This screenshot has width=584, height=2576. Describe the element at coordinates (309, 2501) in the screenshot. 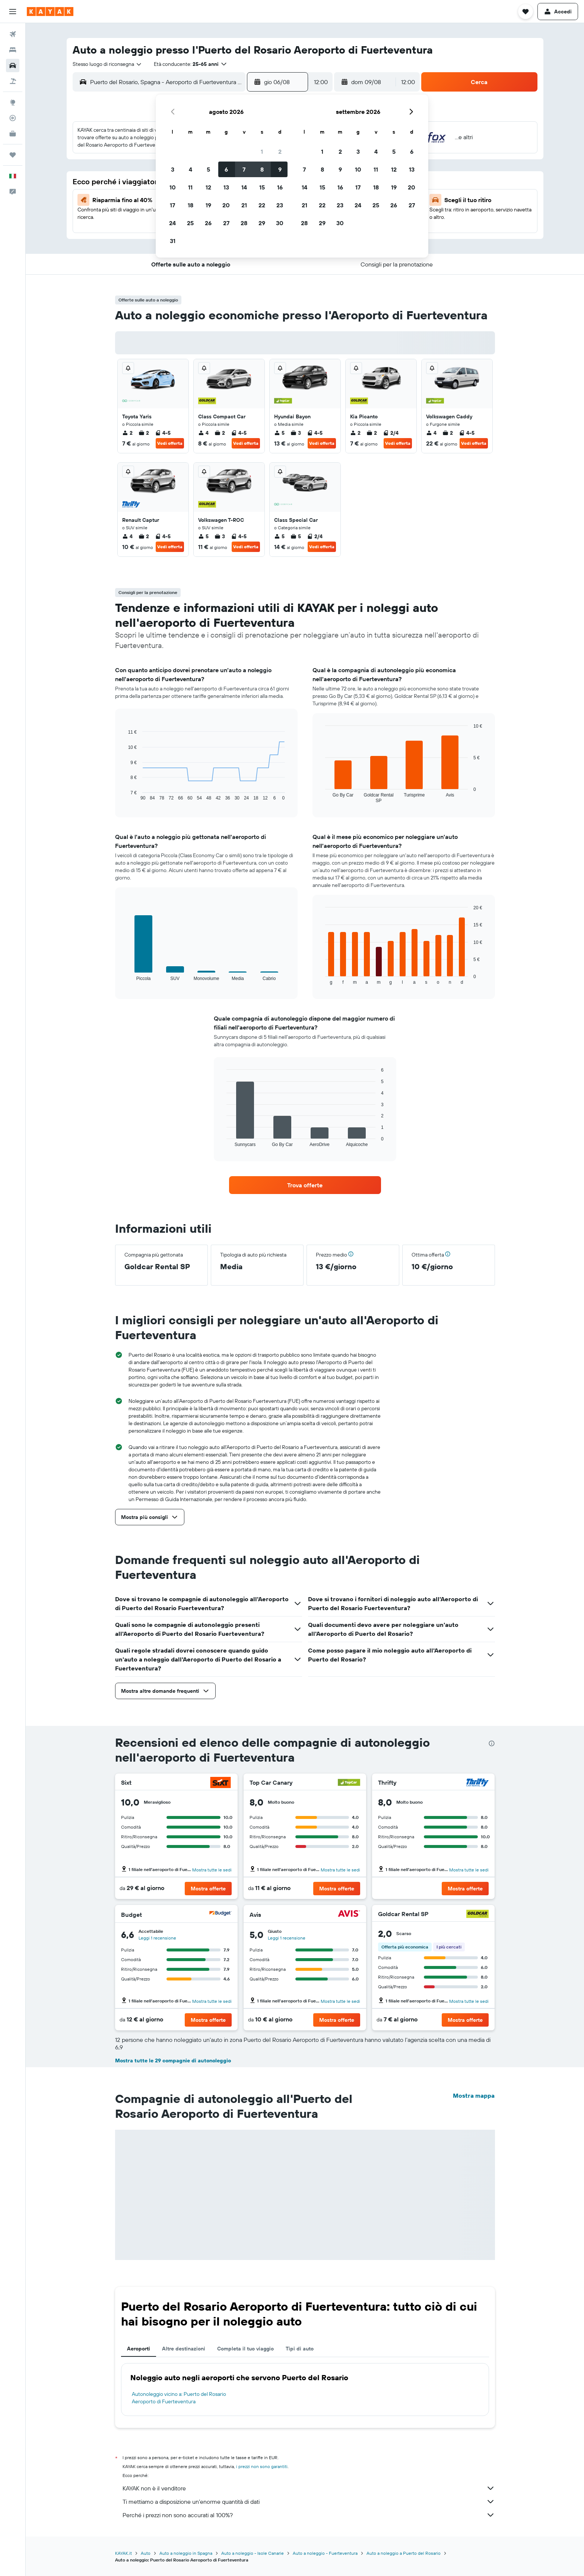

I see `Ti mettiamo a disposizione un’enorme quantità di dati` at that location.